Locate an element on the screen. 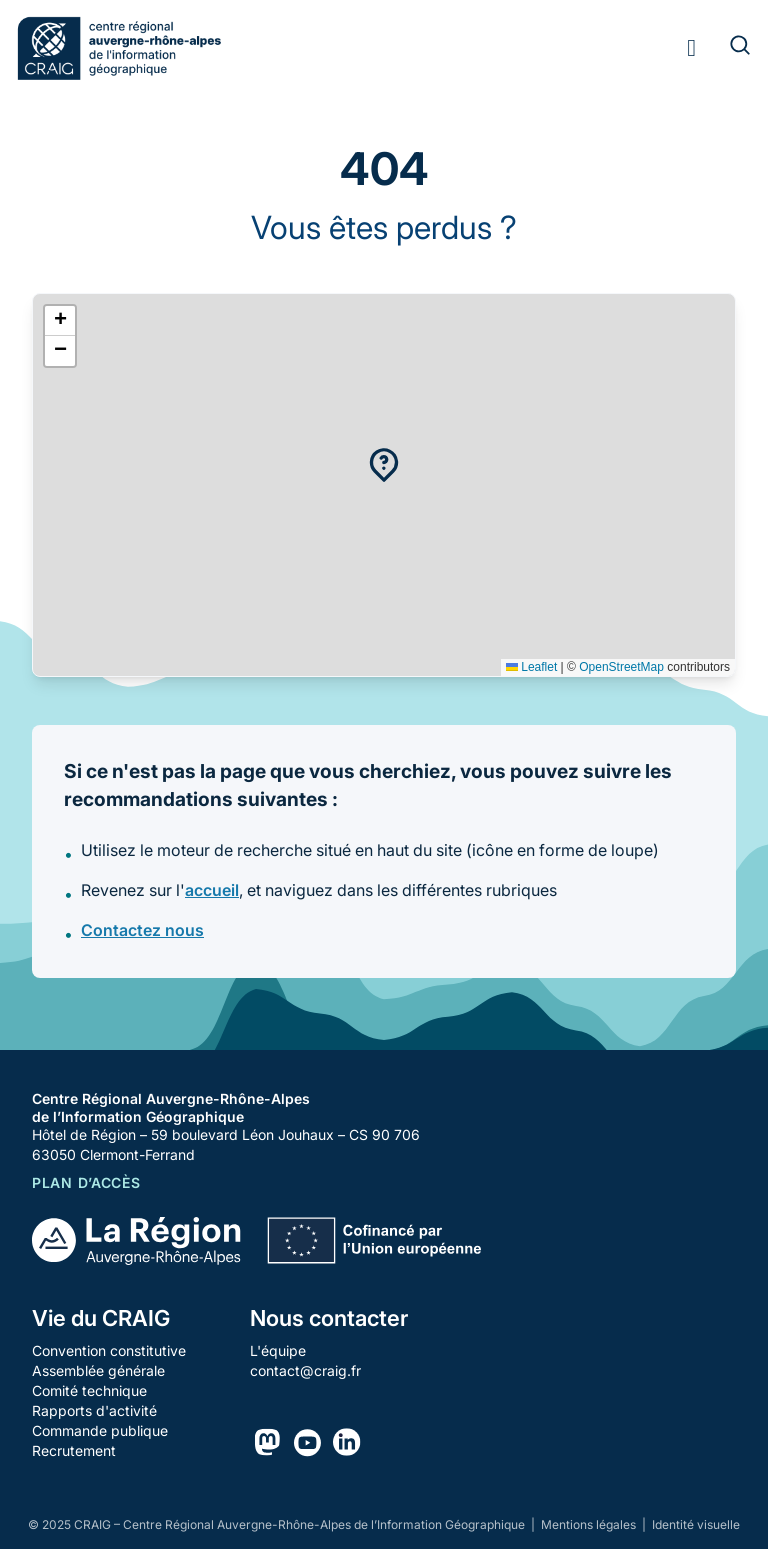 The image size is (768, 1549). Convention constitutive is located at coordinates (109, 1350).